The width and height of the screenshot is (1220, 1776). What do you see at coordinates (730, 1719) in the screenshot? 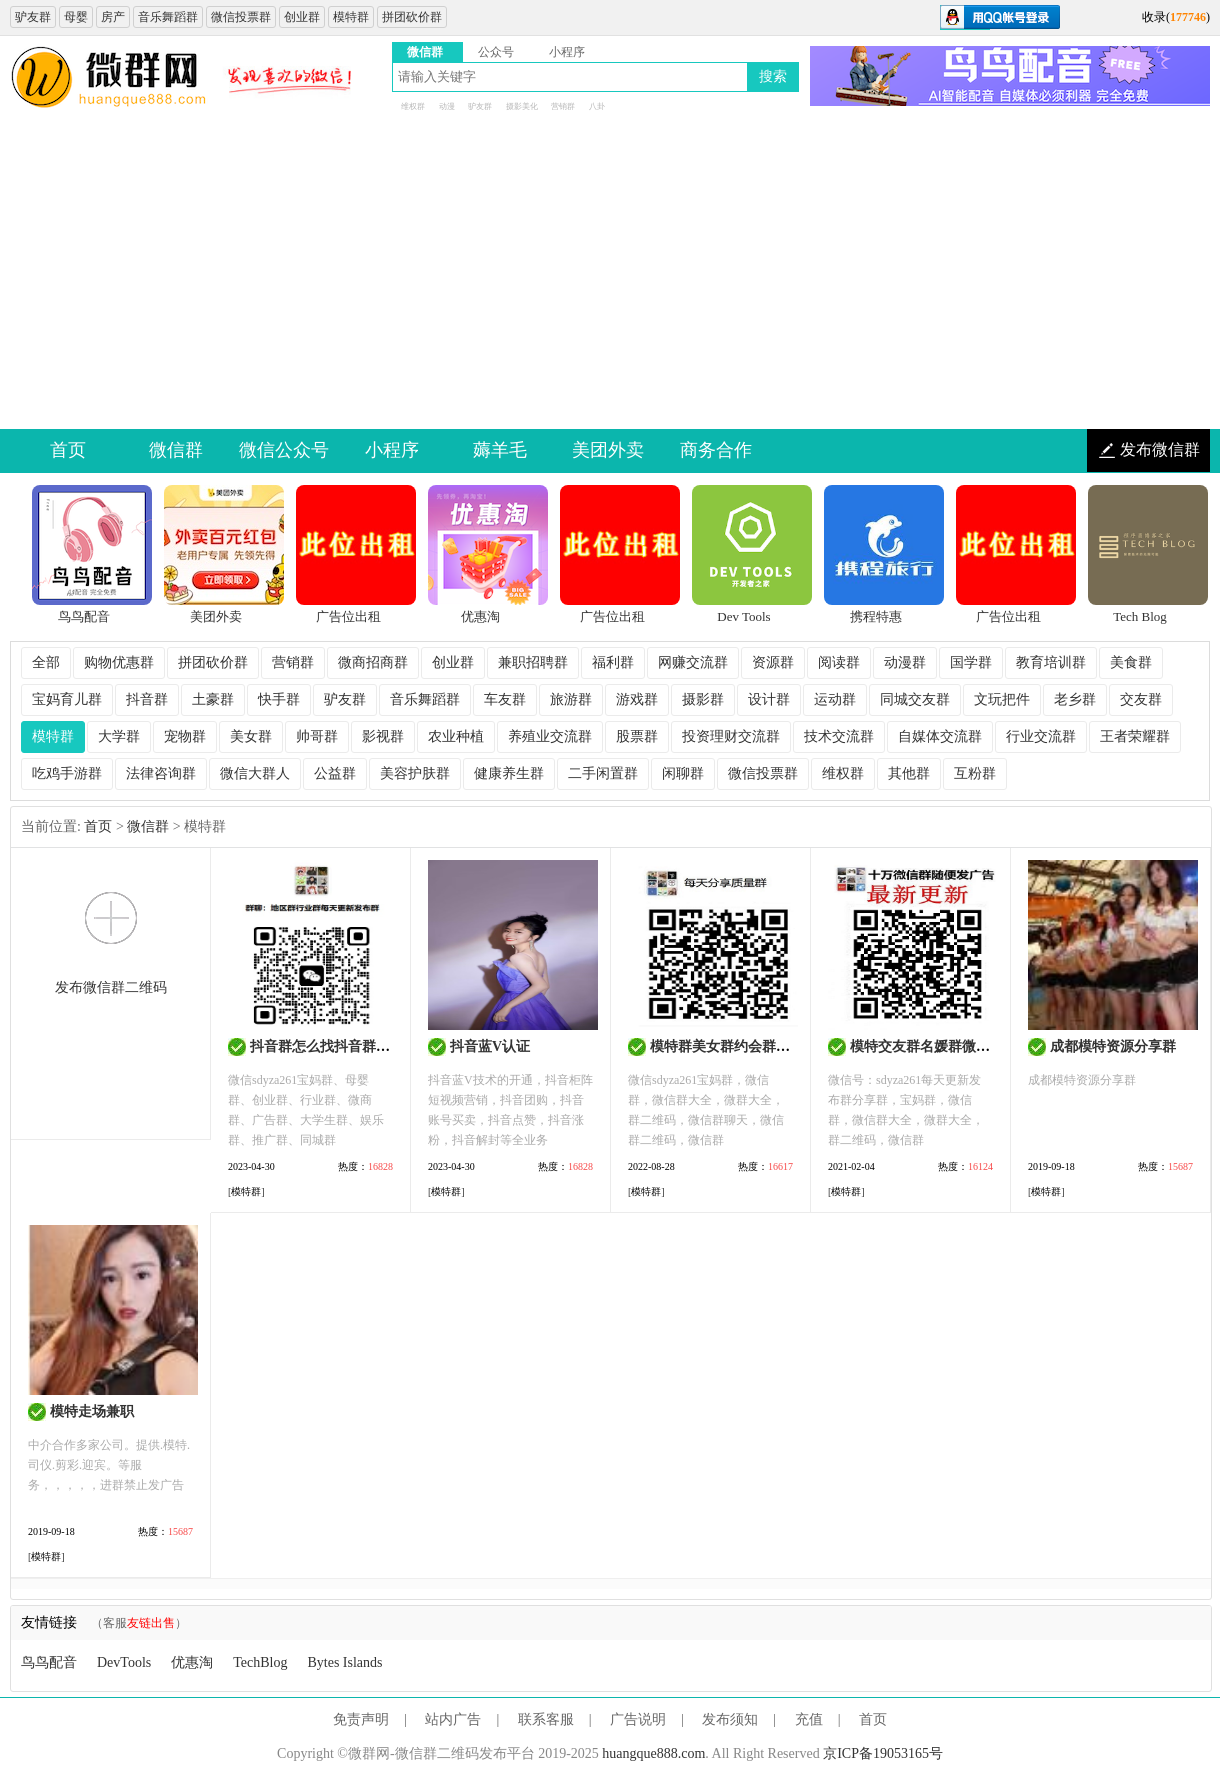
I see `发布须知` at bounding box center [730, 1719].